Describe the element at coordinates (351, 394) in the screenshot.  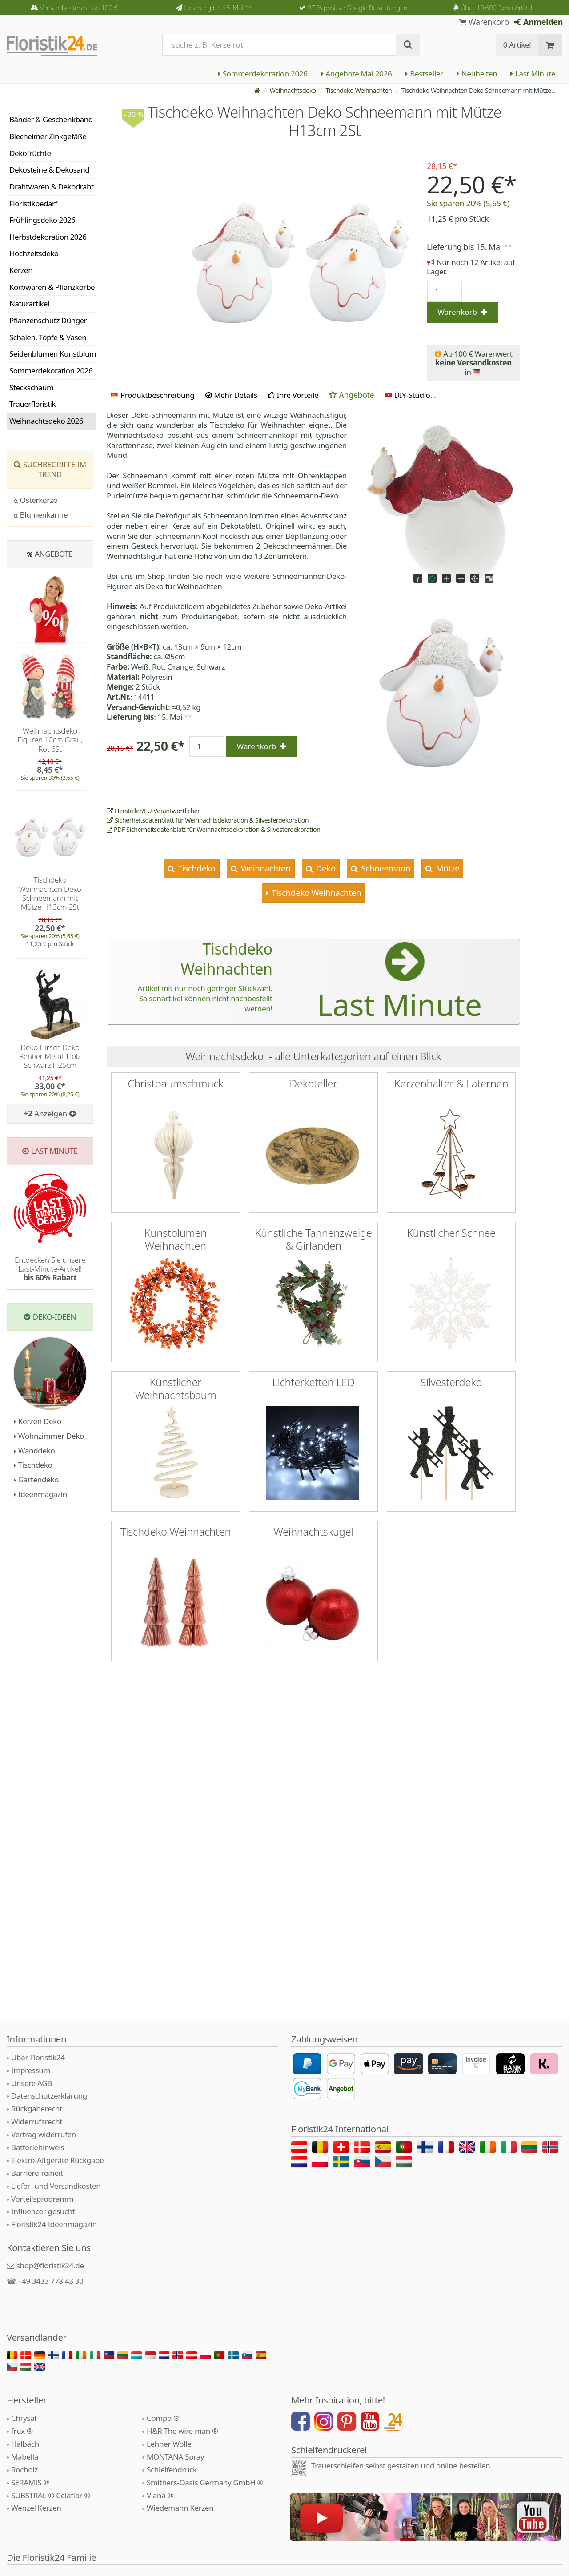
I see `Angebote` at that location.